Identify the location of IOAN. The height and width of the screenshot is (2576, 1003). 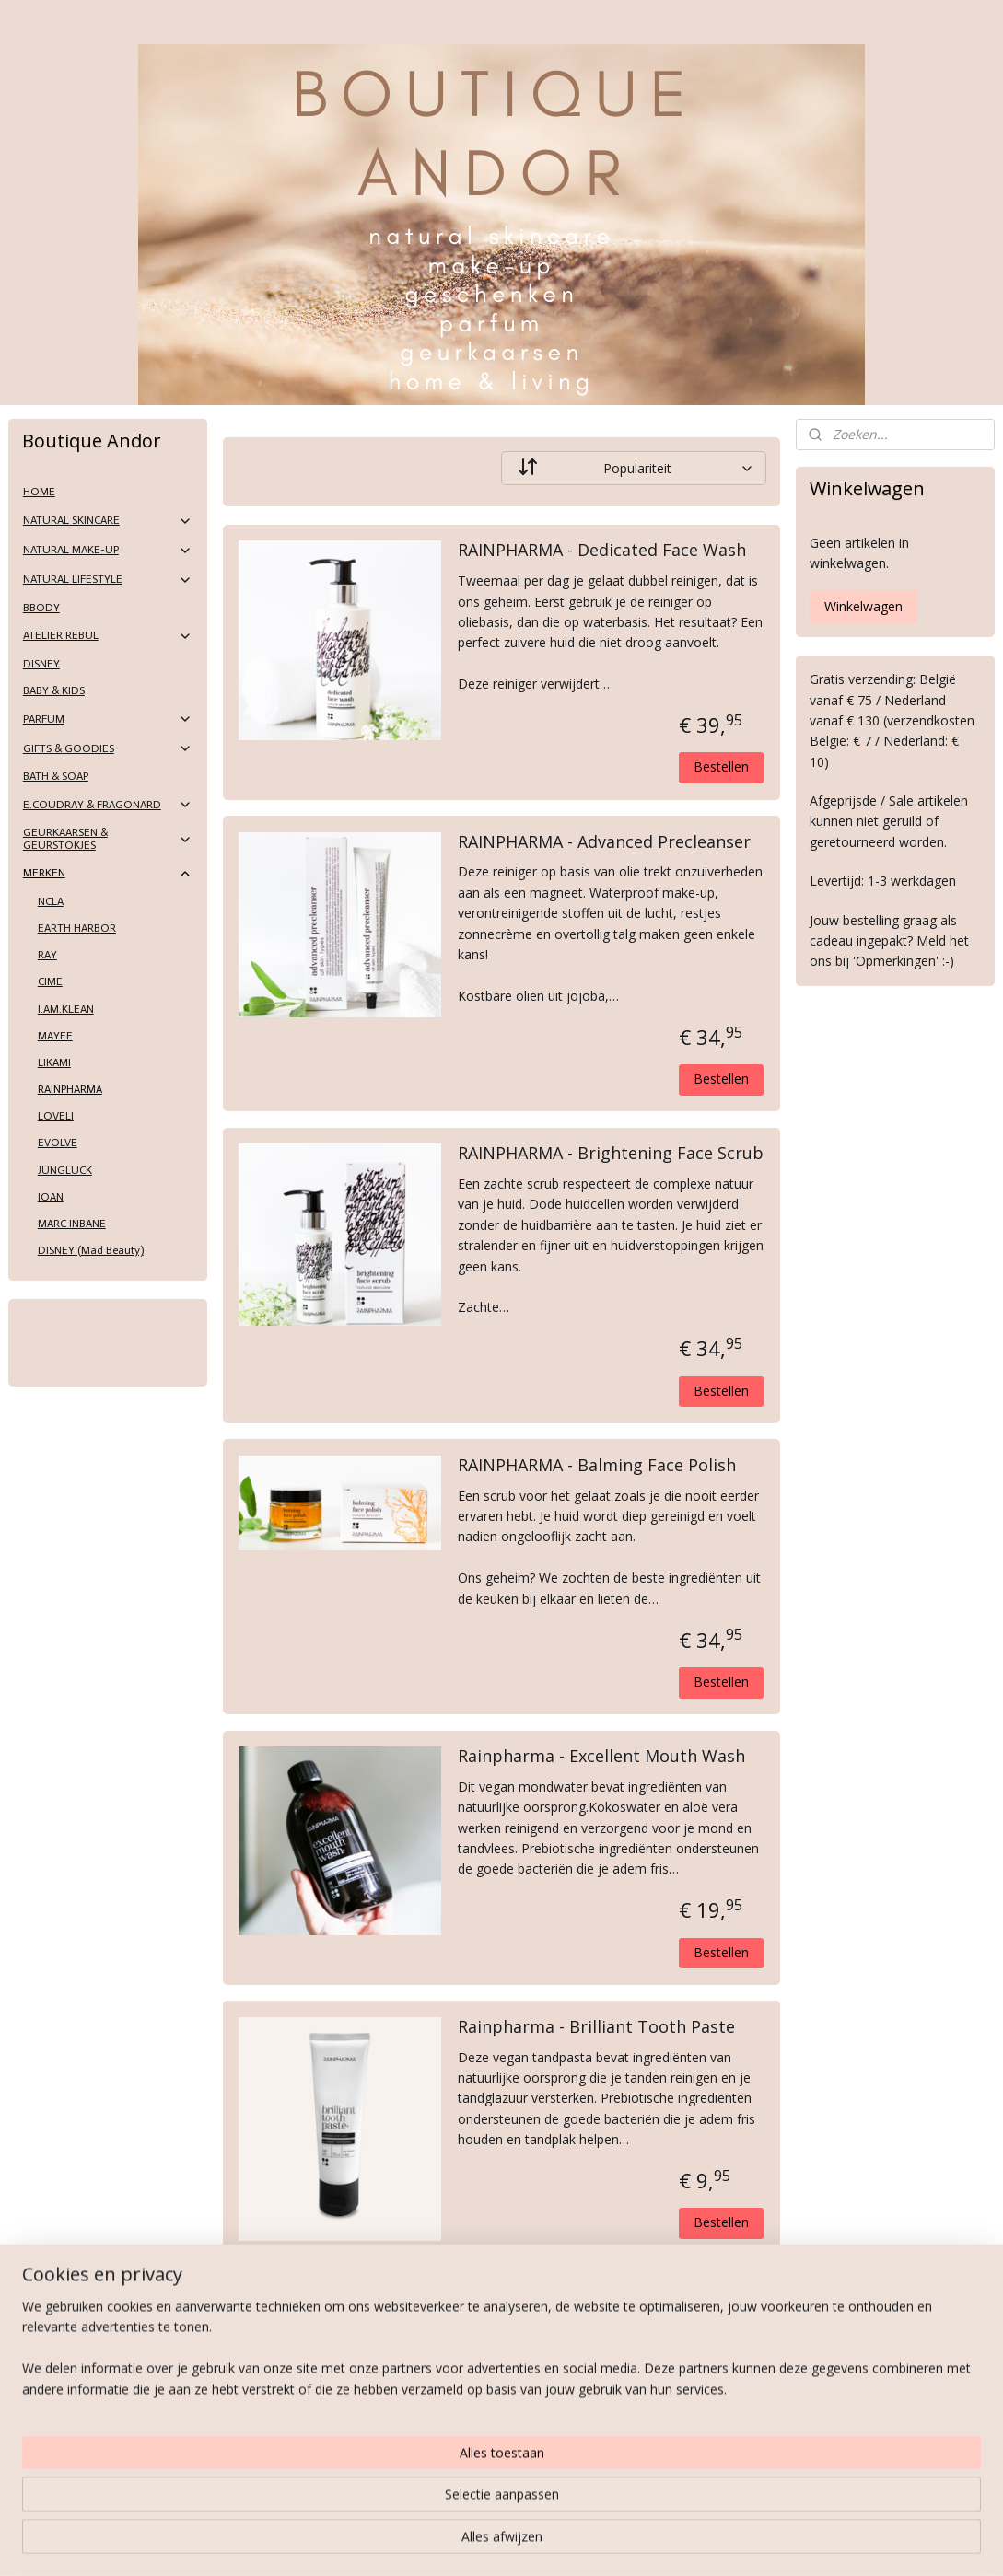
(51, 1196).